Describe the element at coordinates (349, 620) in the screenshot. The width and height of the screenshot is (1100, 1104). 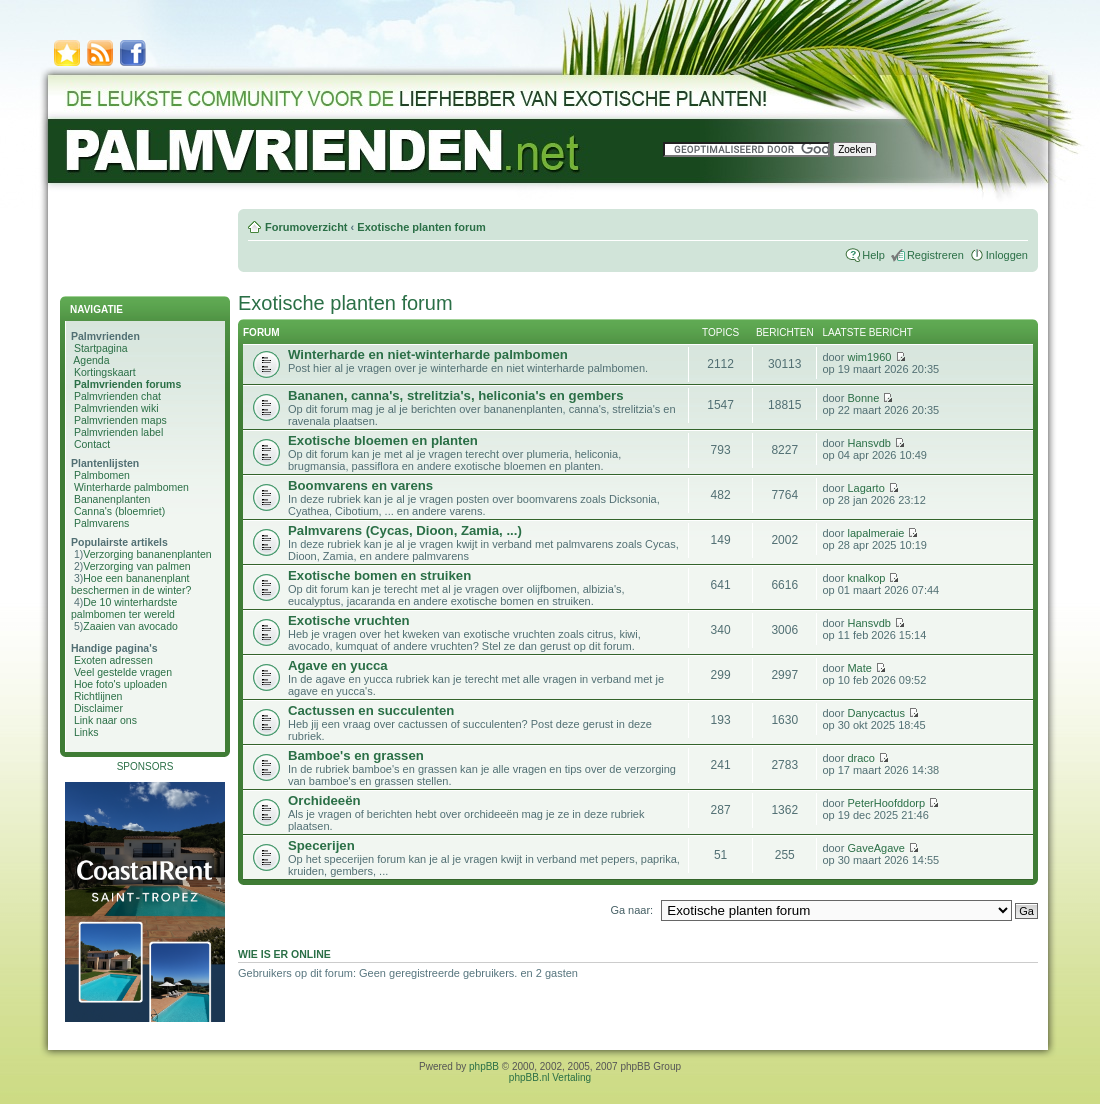
I see `Exotische vruchten` at that location.